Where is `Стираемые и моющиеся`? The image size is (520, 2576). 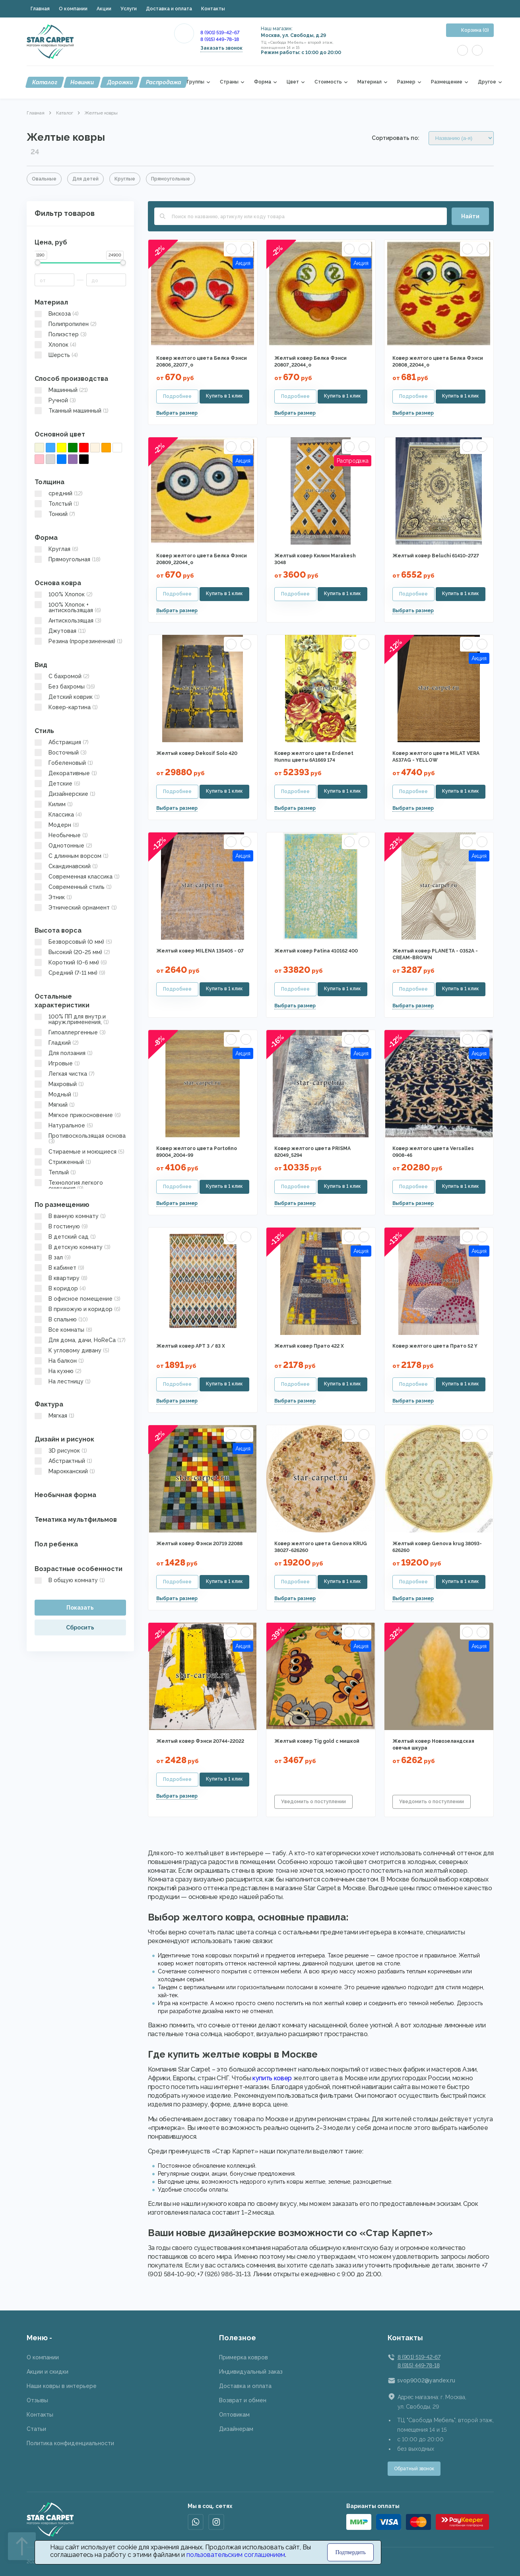 Стираемые и моющиеся is located at coordinates (79, 1151).